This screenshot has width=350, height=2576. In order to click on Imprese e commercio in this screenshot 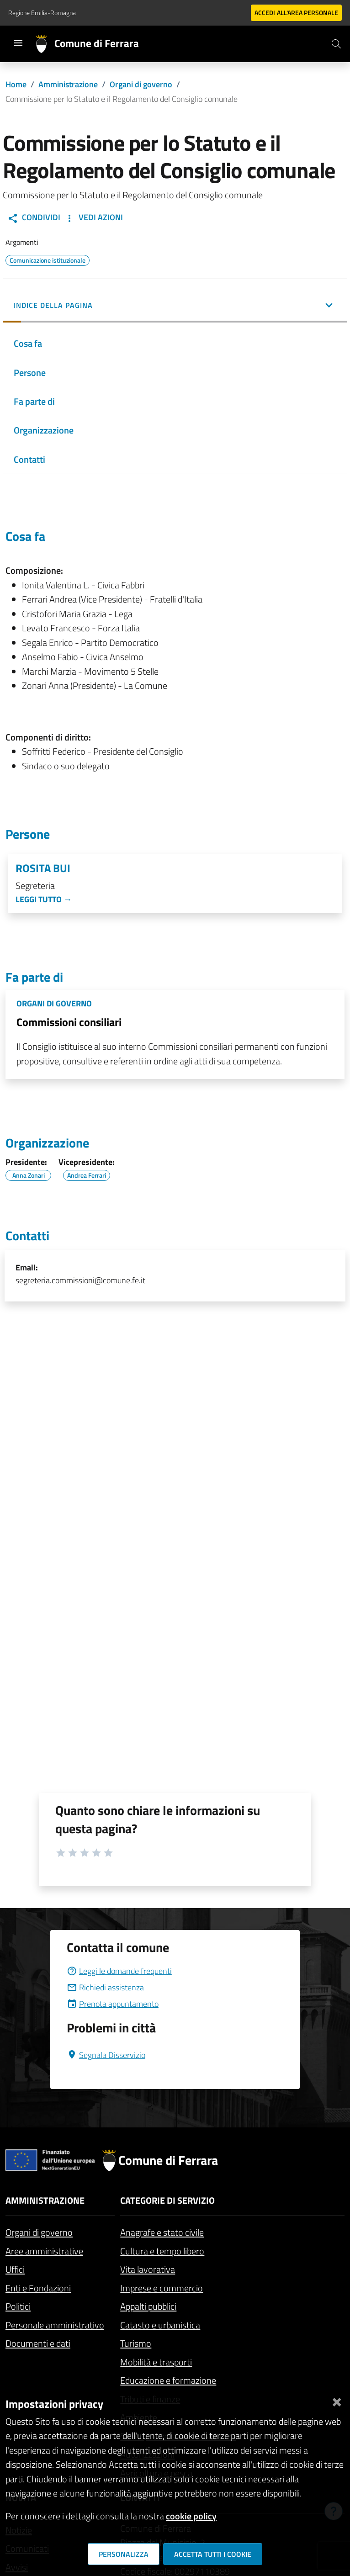, I will do `click(161, 2288)`.